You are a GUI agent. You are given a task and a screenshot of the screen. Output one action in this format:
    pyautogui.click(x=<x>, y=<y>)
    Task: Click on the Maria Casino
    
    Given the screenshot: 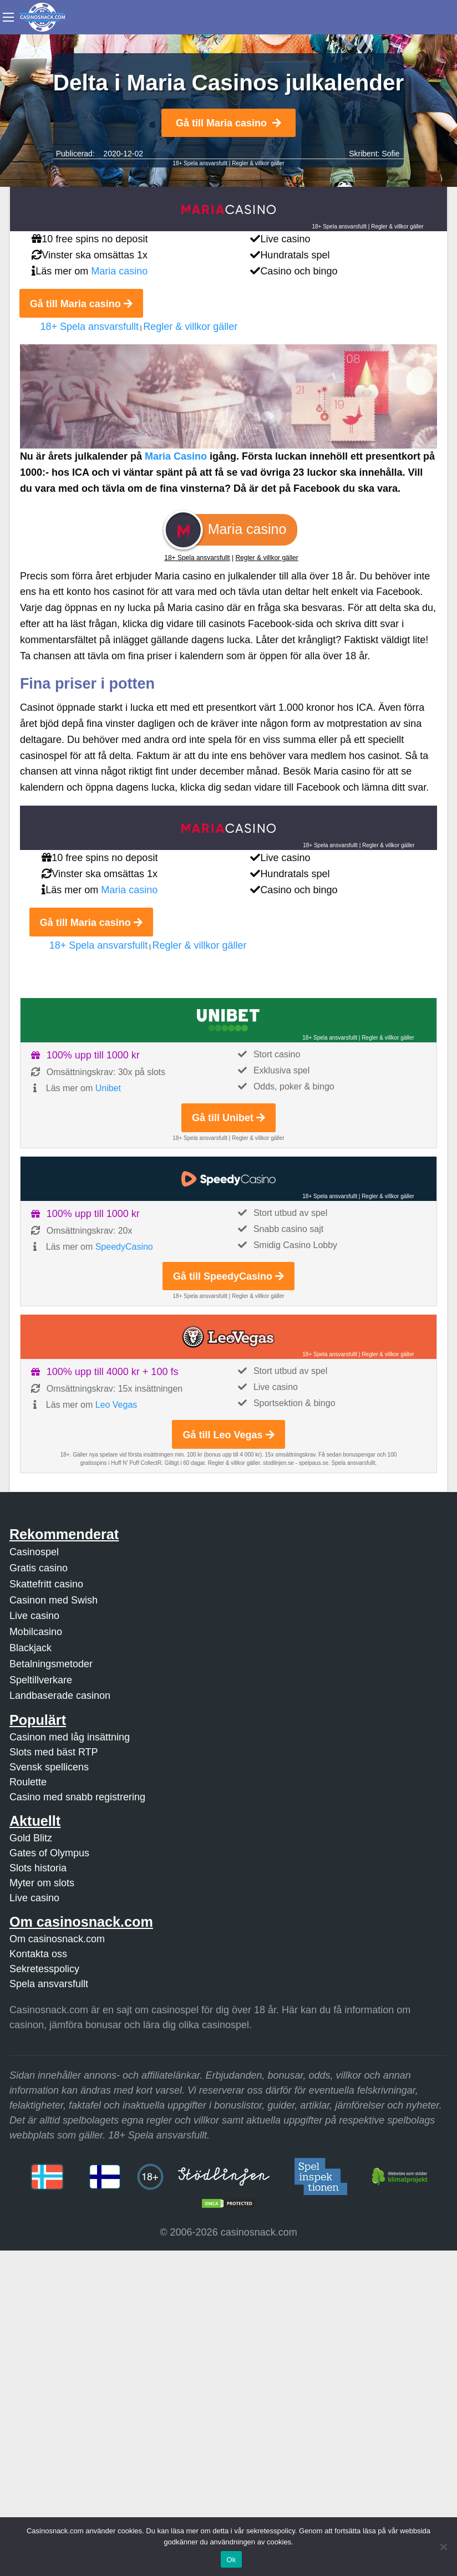 What is the action you would take?
    pyautogui.click(x=176, y=456)
    